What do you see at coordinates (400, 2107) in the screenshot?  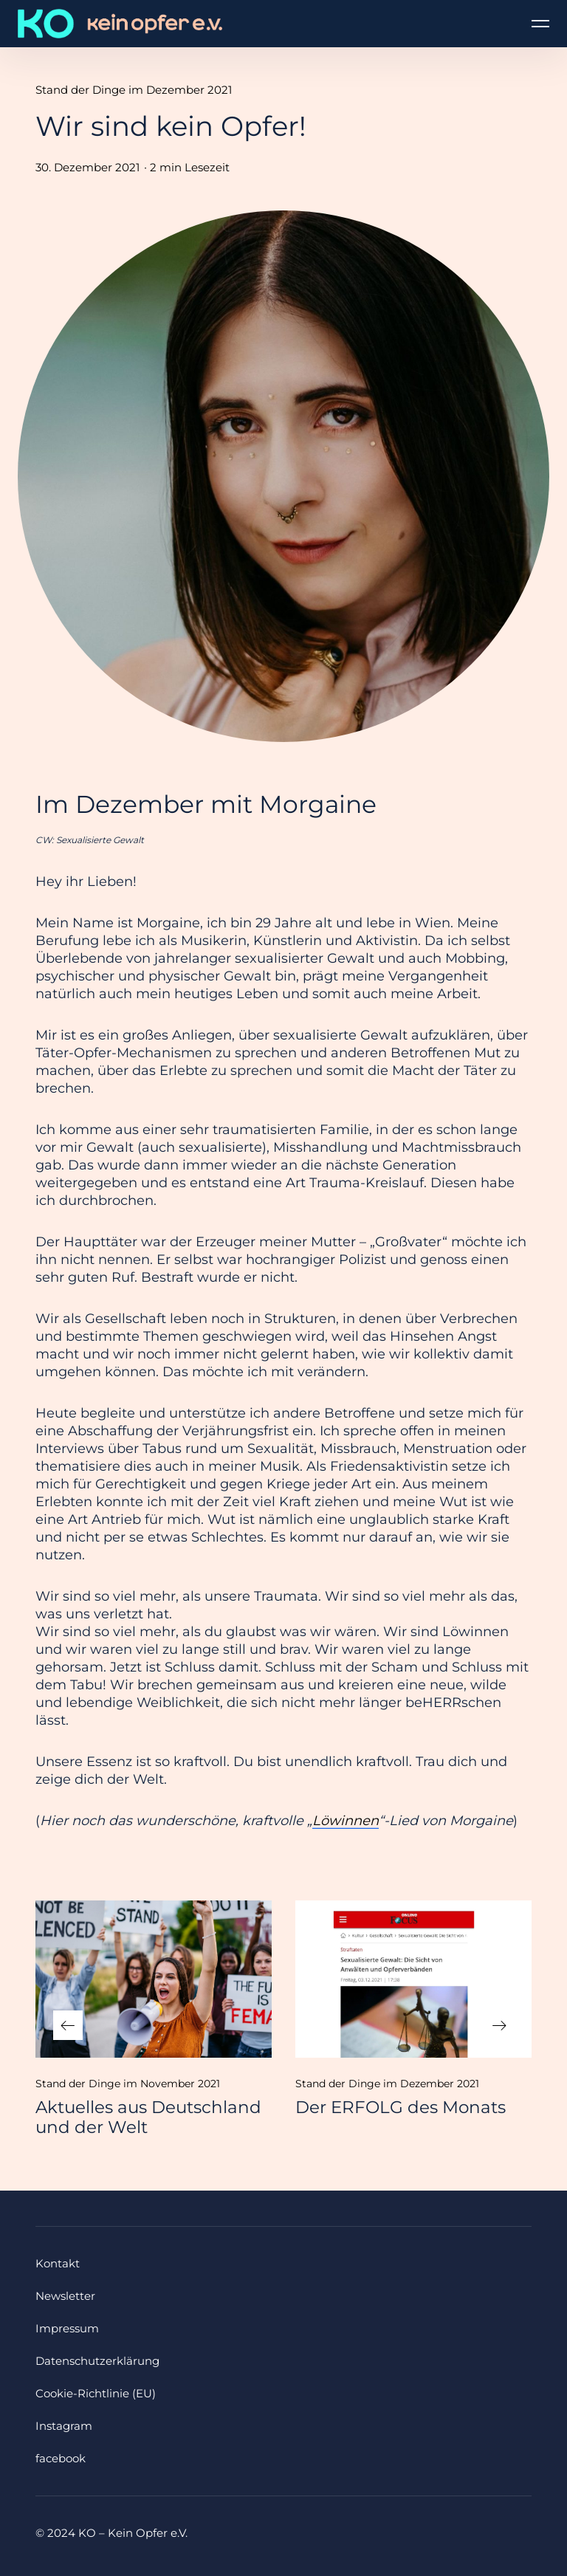 I see `Der ERFOLG des Monats` at bounding box center [400, 2107].